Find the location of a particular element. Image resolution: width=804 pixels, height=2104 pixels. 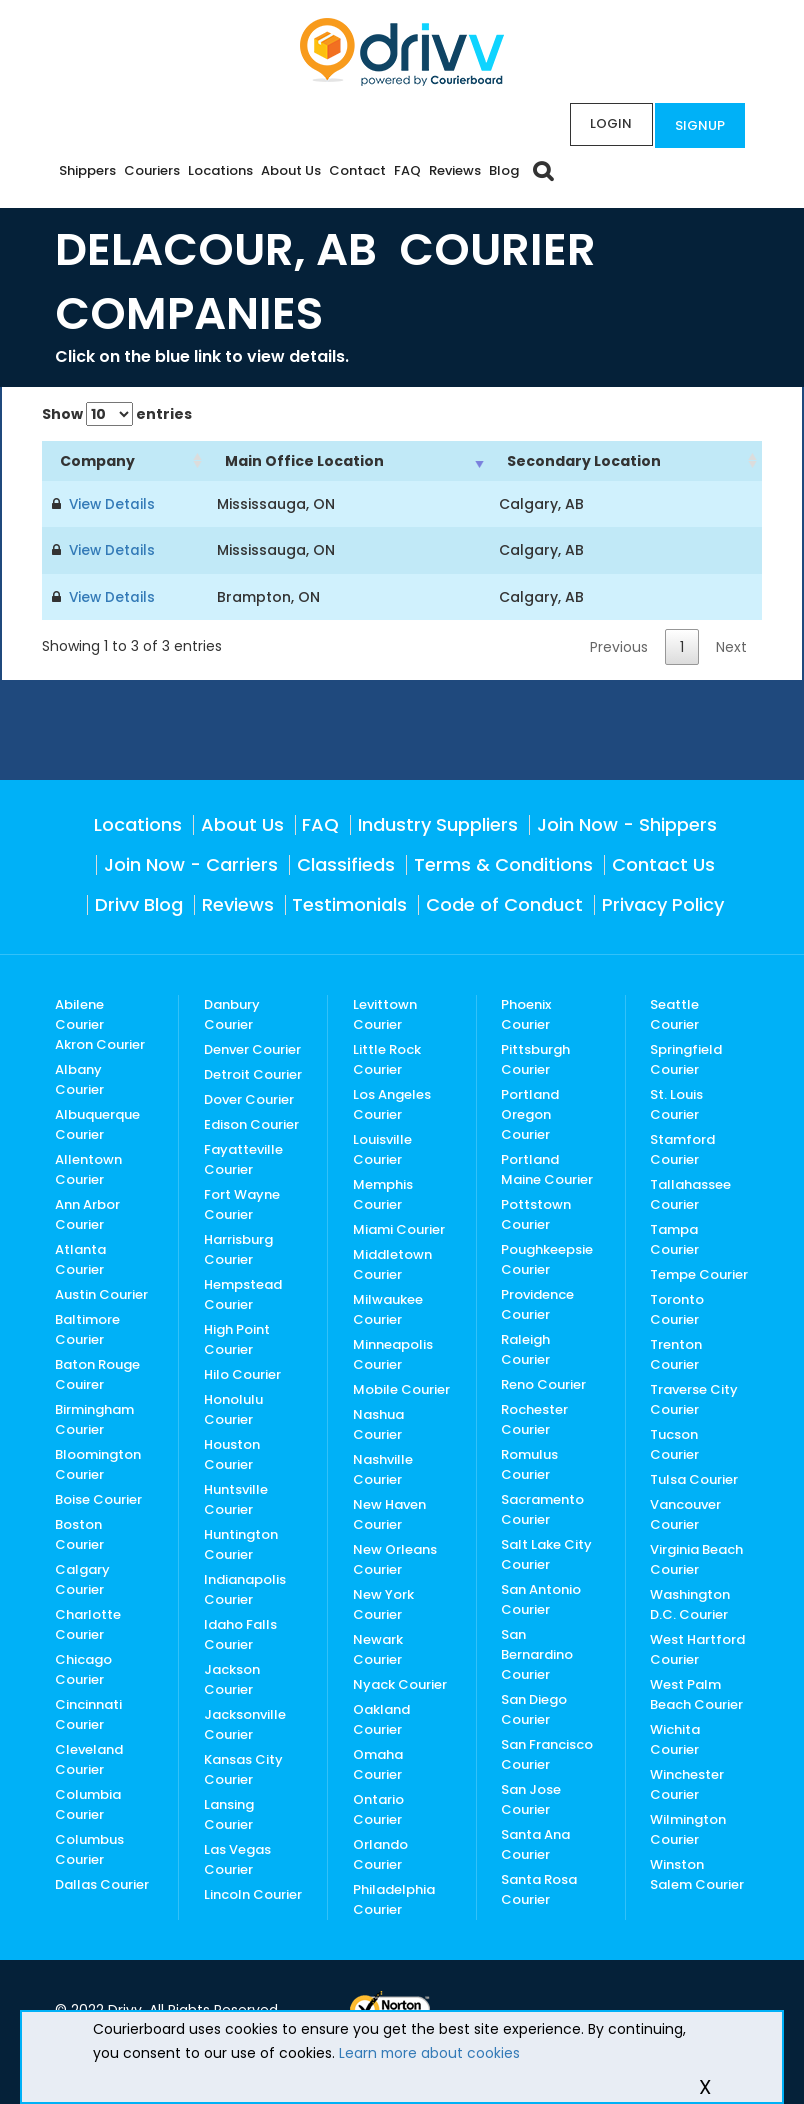

Fayatteville Courier is located at coordinates (243, 1157).